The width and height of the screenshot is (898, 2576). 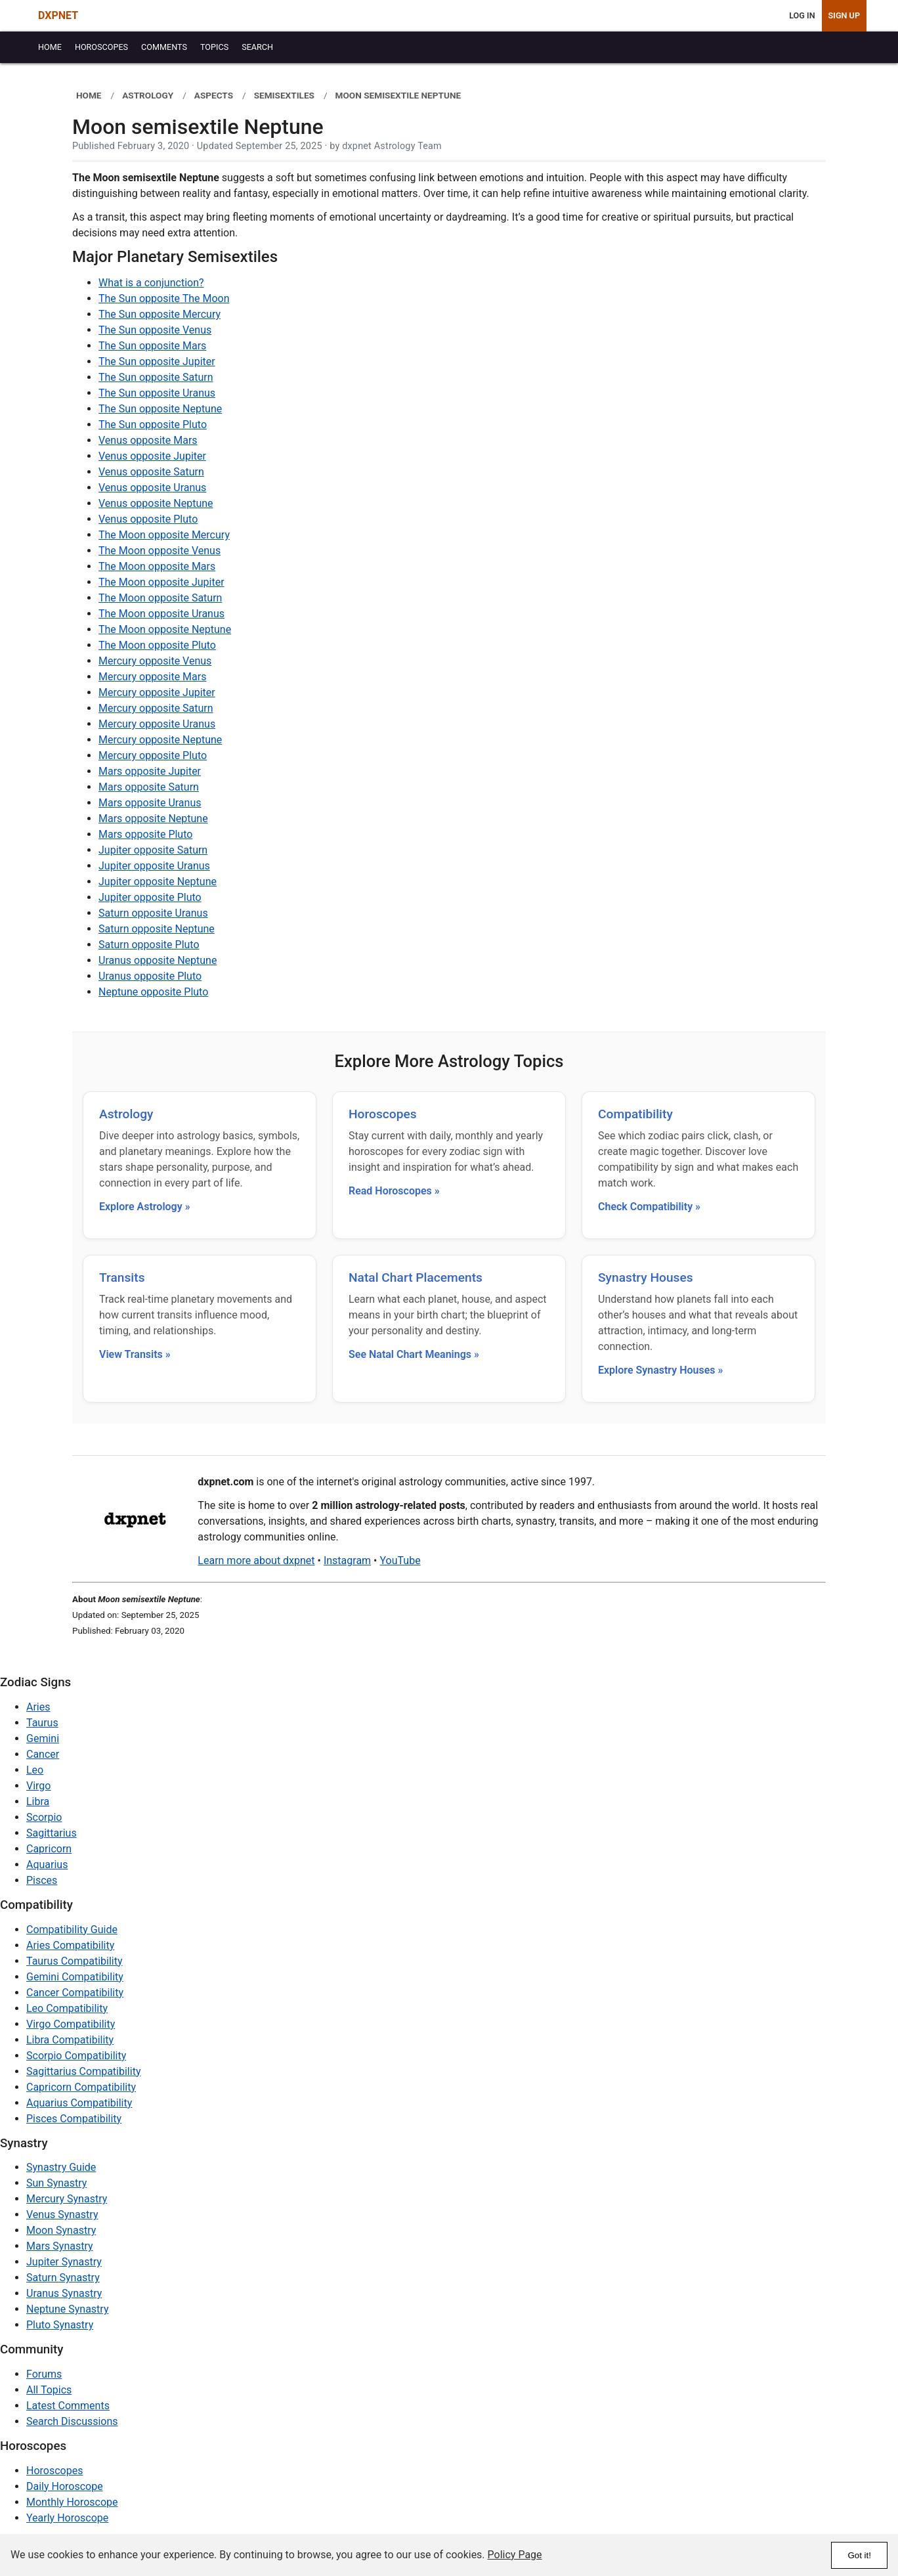 What do you see at coordinates (157, 881) in the screenshot?
I see `Jupiter opposite Neptune` at bounding box center [157, 881].